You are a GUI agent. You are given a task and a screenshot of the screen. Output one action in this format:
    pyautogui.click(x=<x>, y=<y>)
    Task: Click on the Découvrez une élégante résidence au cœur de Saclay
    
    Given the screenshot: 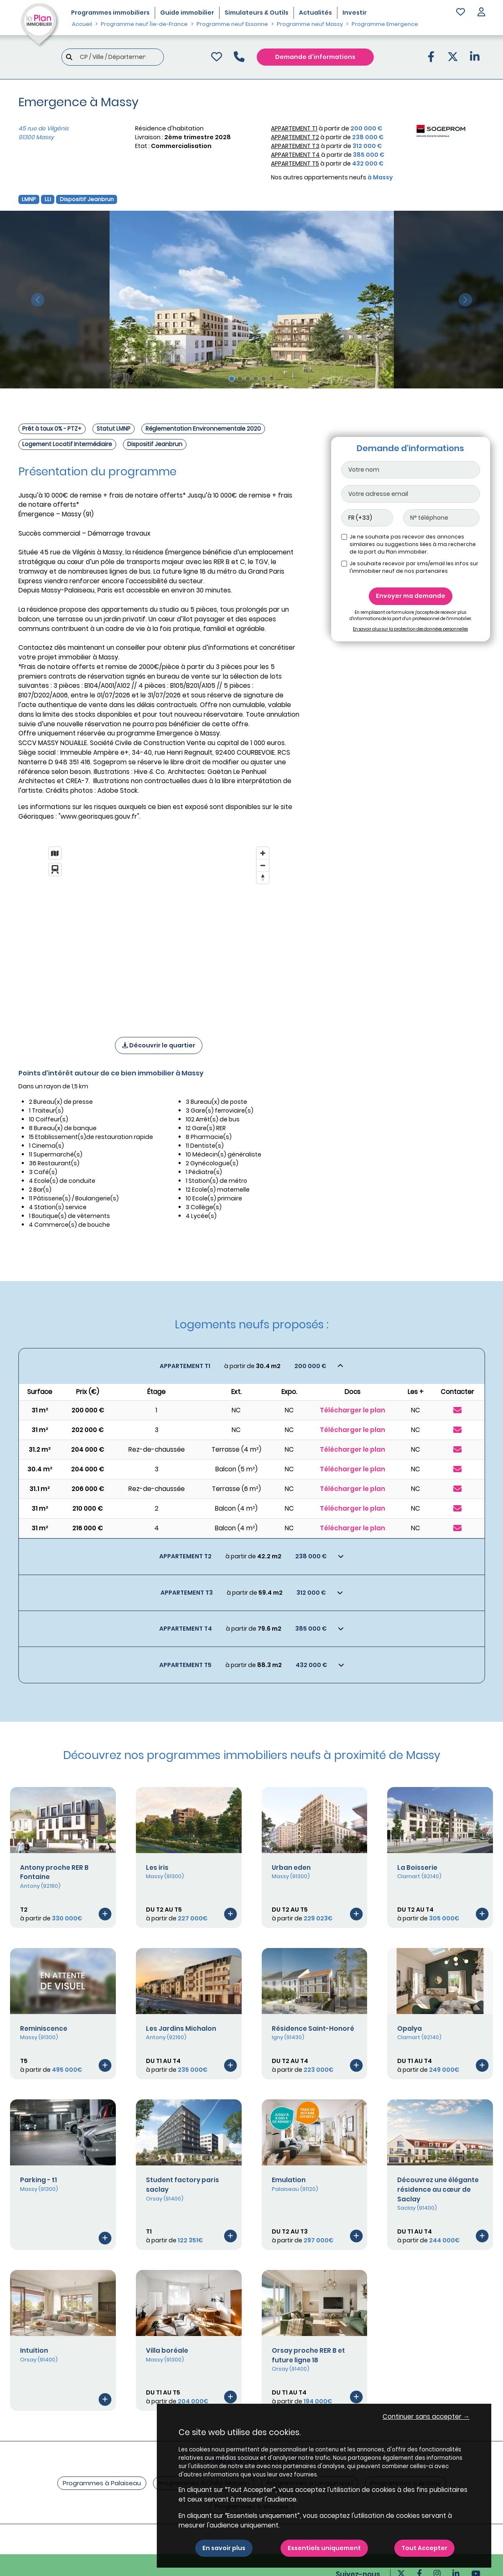 What is the action you would take?
    pyautogui.click(x=438, y=2189)
    